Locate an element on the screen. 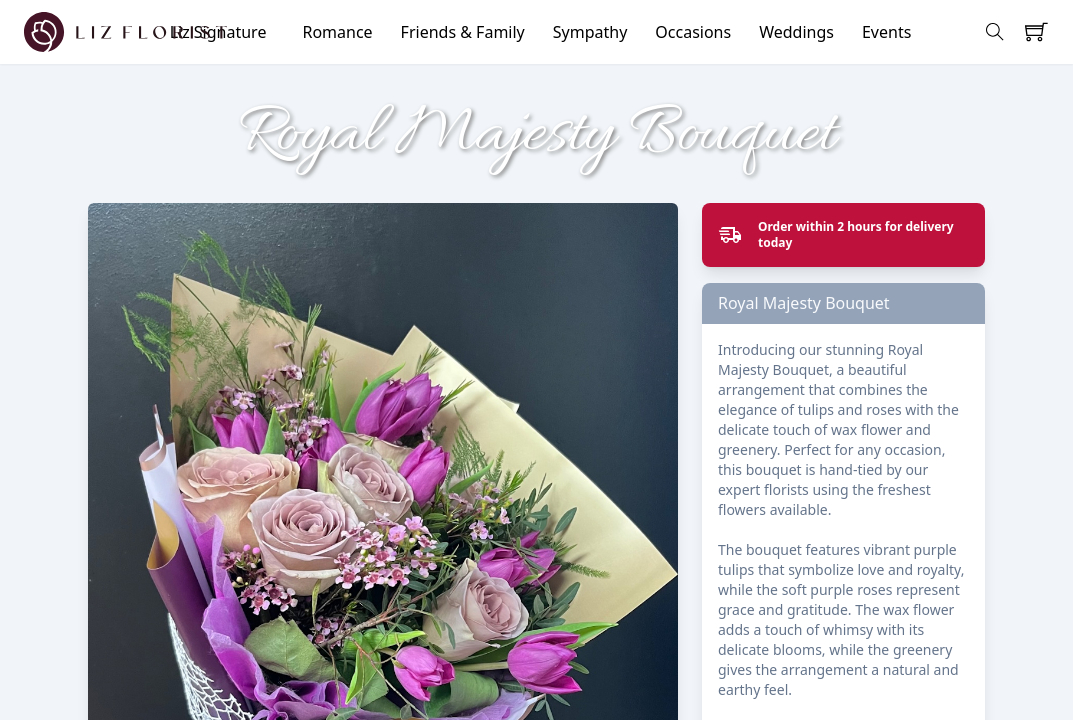 The width and height of the screenshot is (1073, 720). Events is located at coordinates (886, 32).